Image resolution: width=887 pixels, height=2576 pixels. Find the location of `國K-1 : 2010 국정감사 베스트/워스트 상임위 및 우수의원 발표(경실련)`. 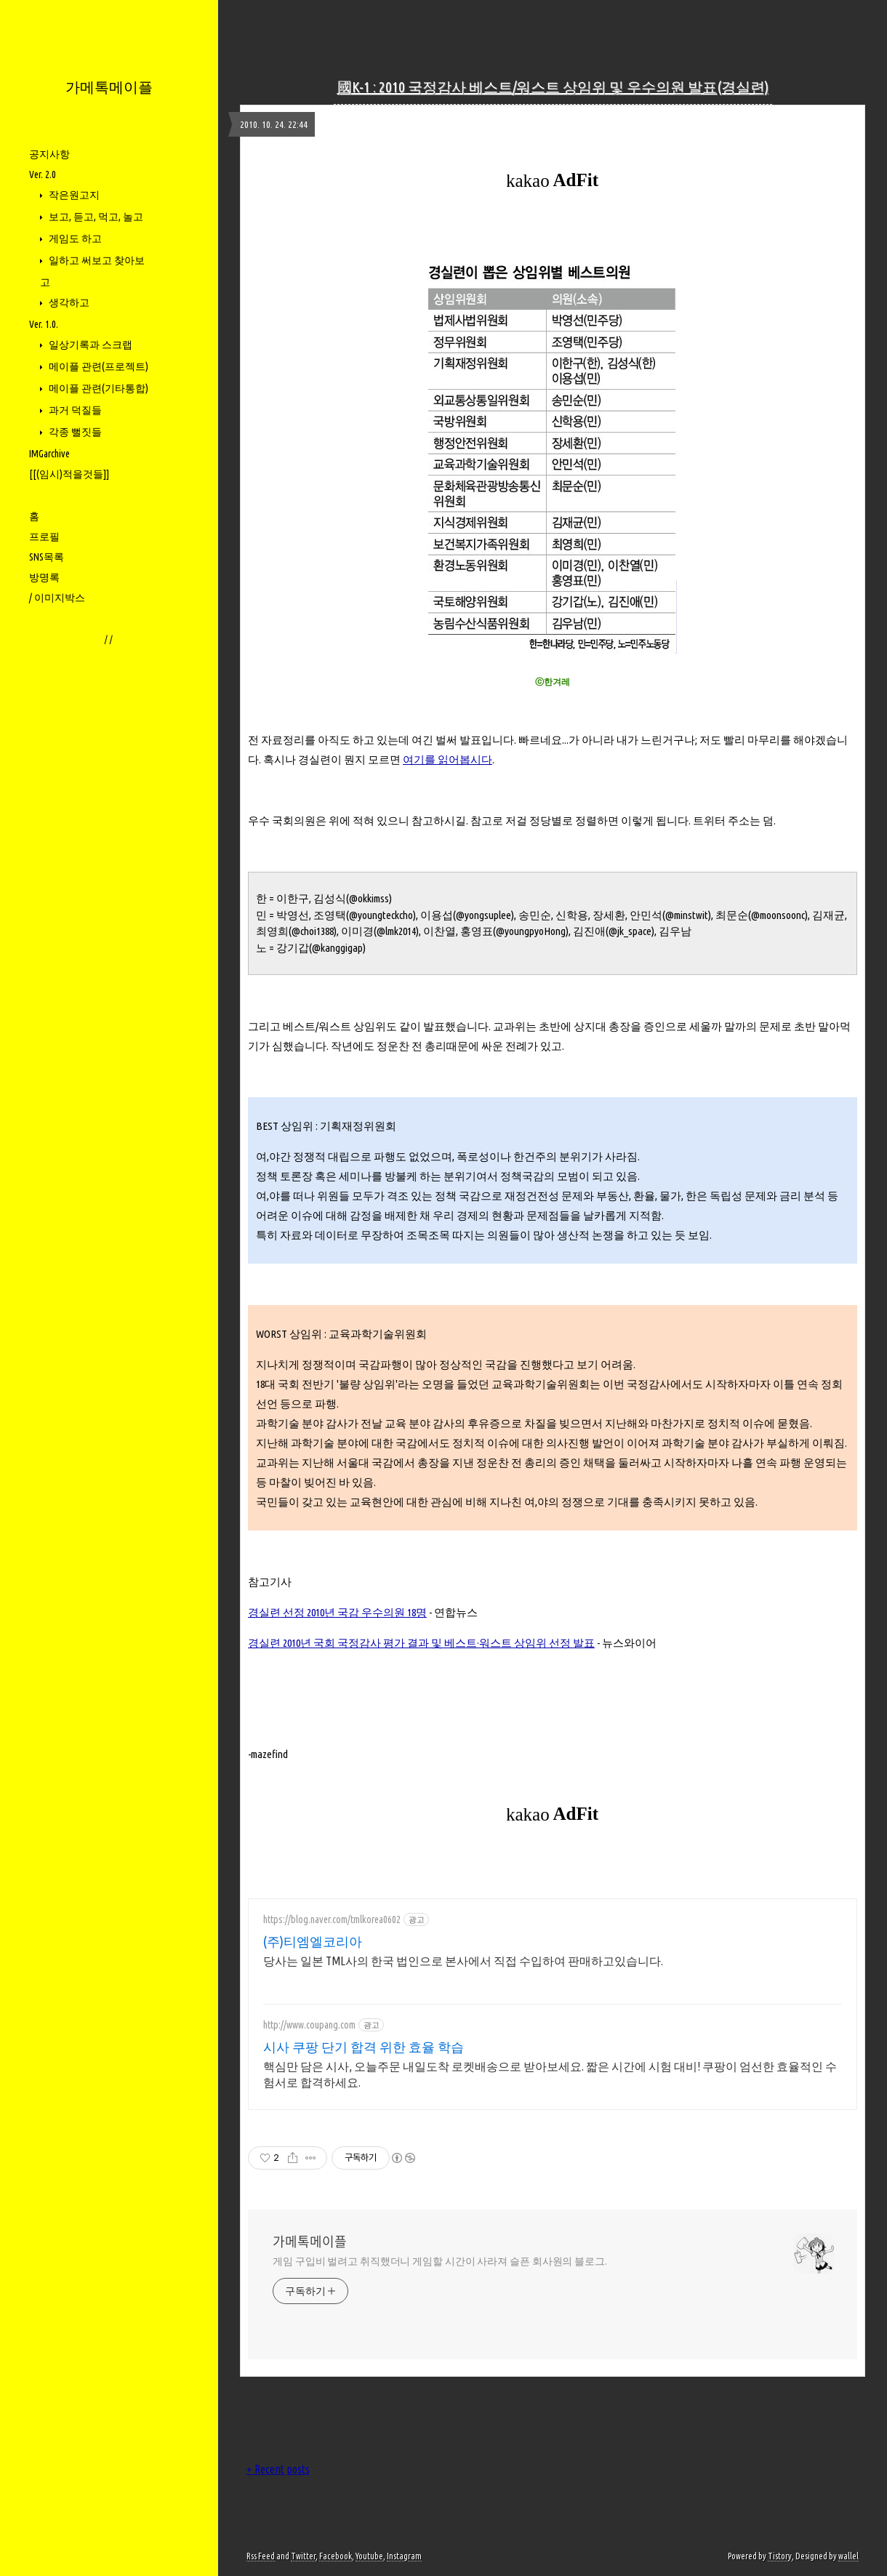

國K-1 : 2010 국정감사 베스트/워스트 상임위 및 우수의원 발표(경실련) is located at coordinates (552, 87).